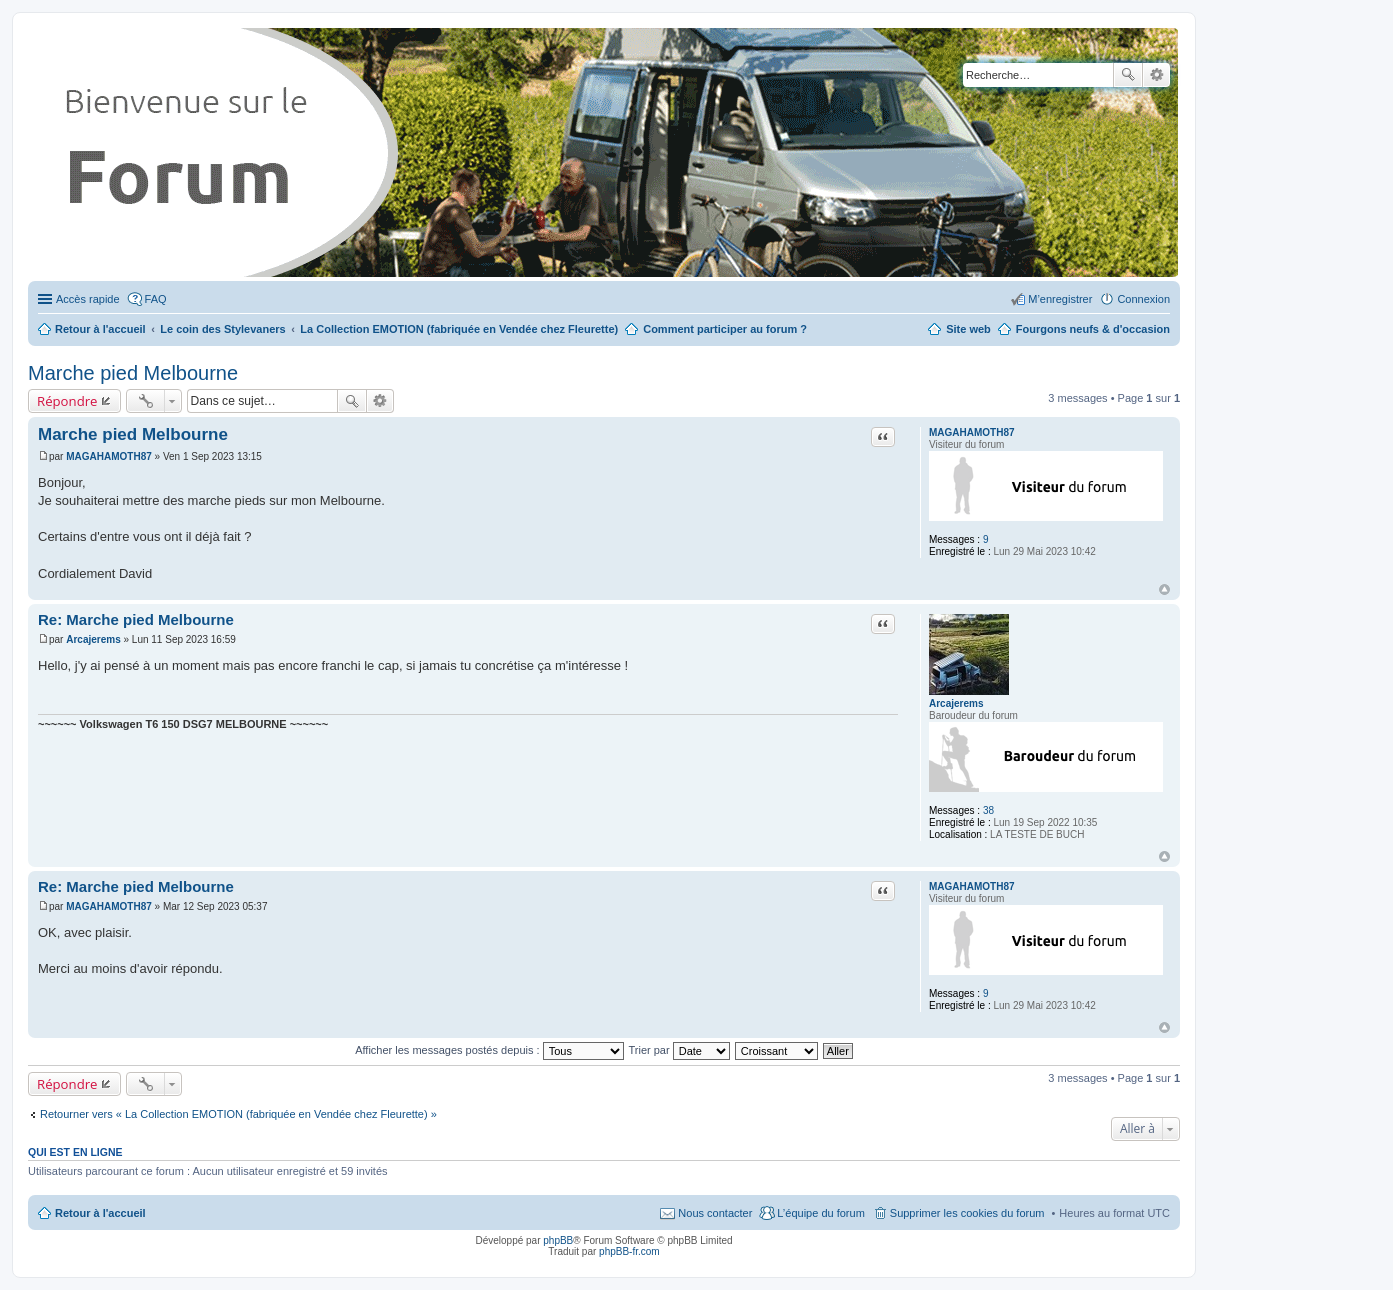 The height and width of the screenshot is (1290, 1393). Describe the element at coordinates (820, 1213) in the screenshot. I see `L’équipe du forum [menuitem]` at that location.